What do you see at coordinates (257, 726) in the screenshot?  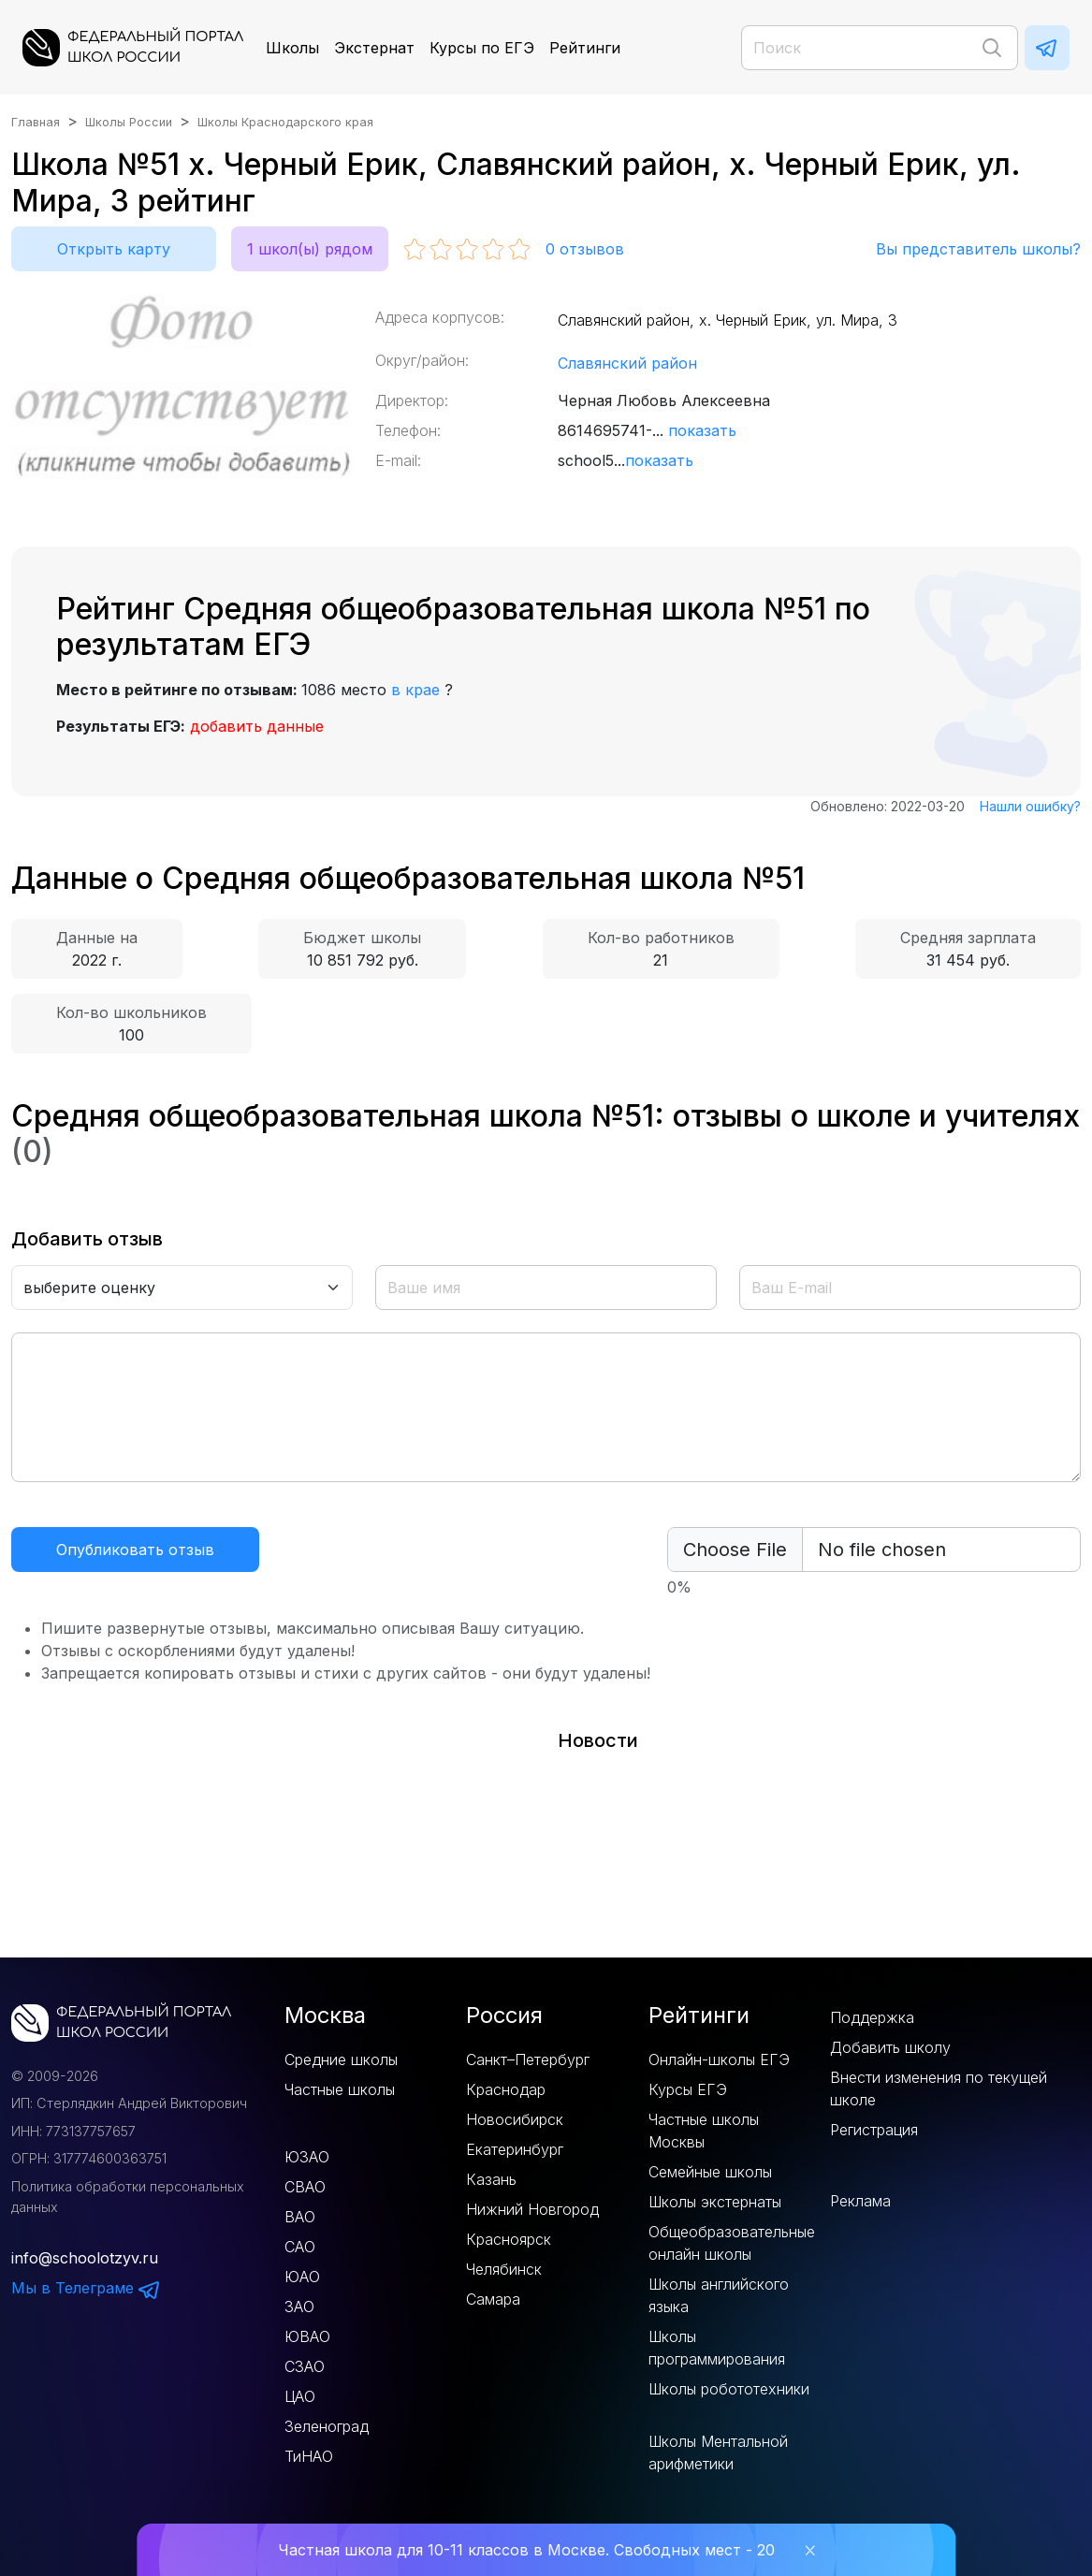 I see `добавить данные` at bounding box center [257, 726].